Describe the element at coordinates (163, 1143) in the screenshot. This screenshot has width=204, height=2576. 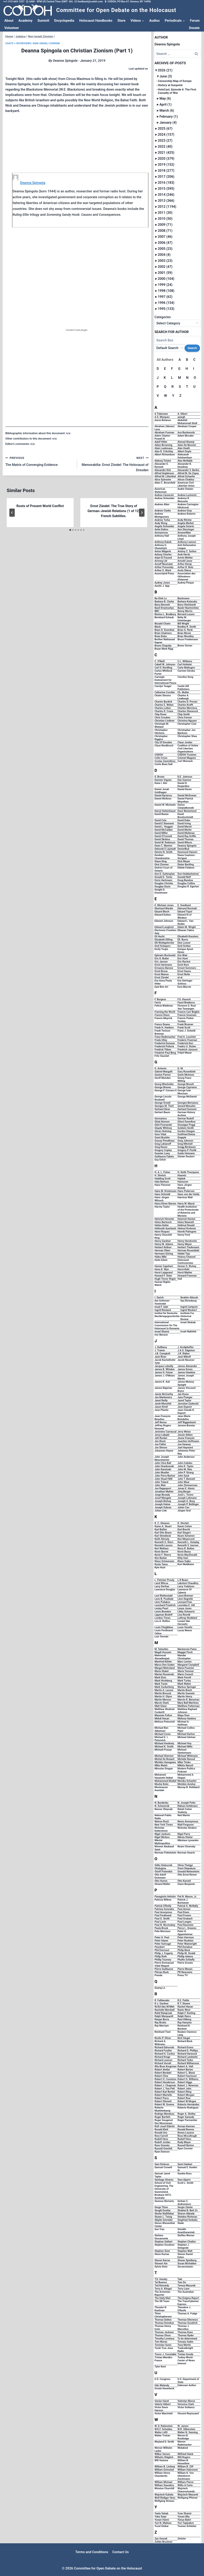
I see `Greg Lukianoff` at that location.